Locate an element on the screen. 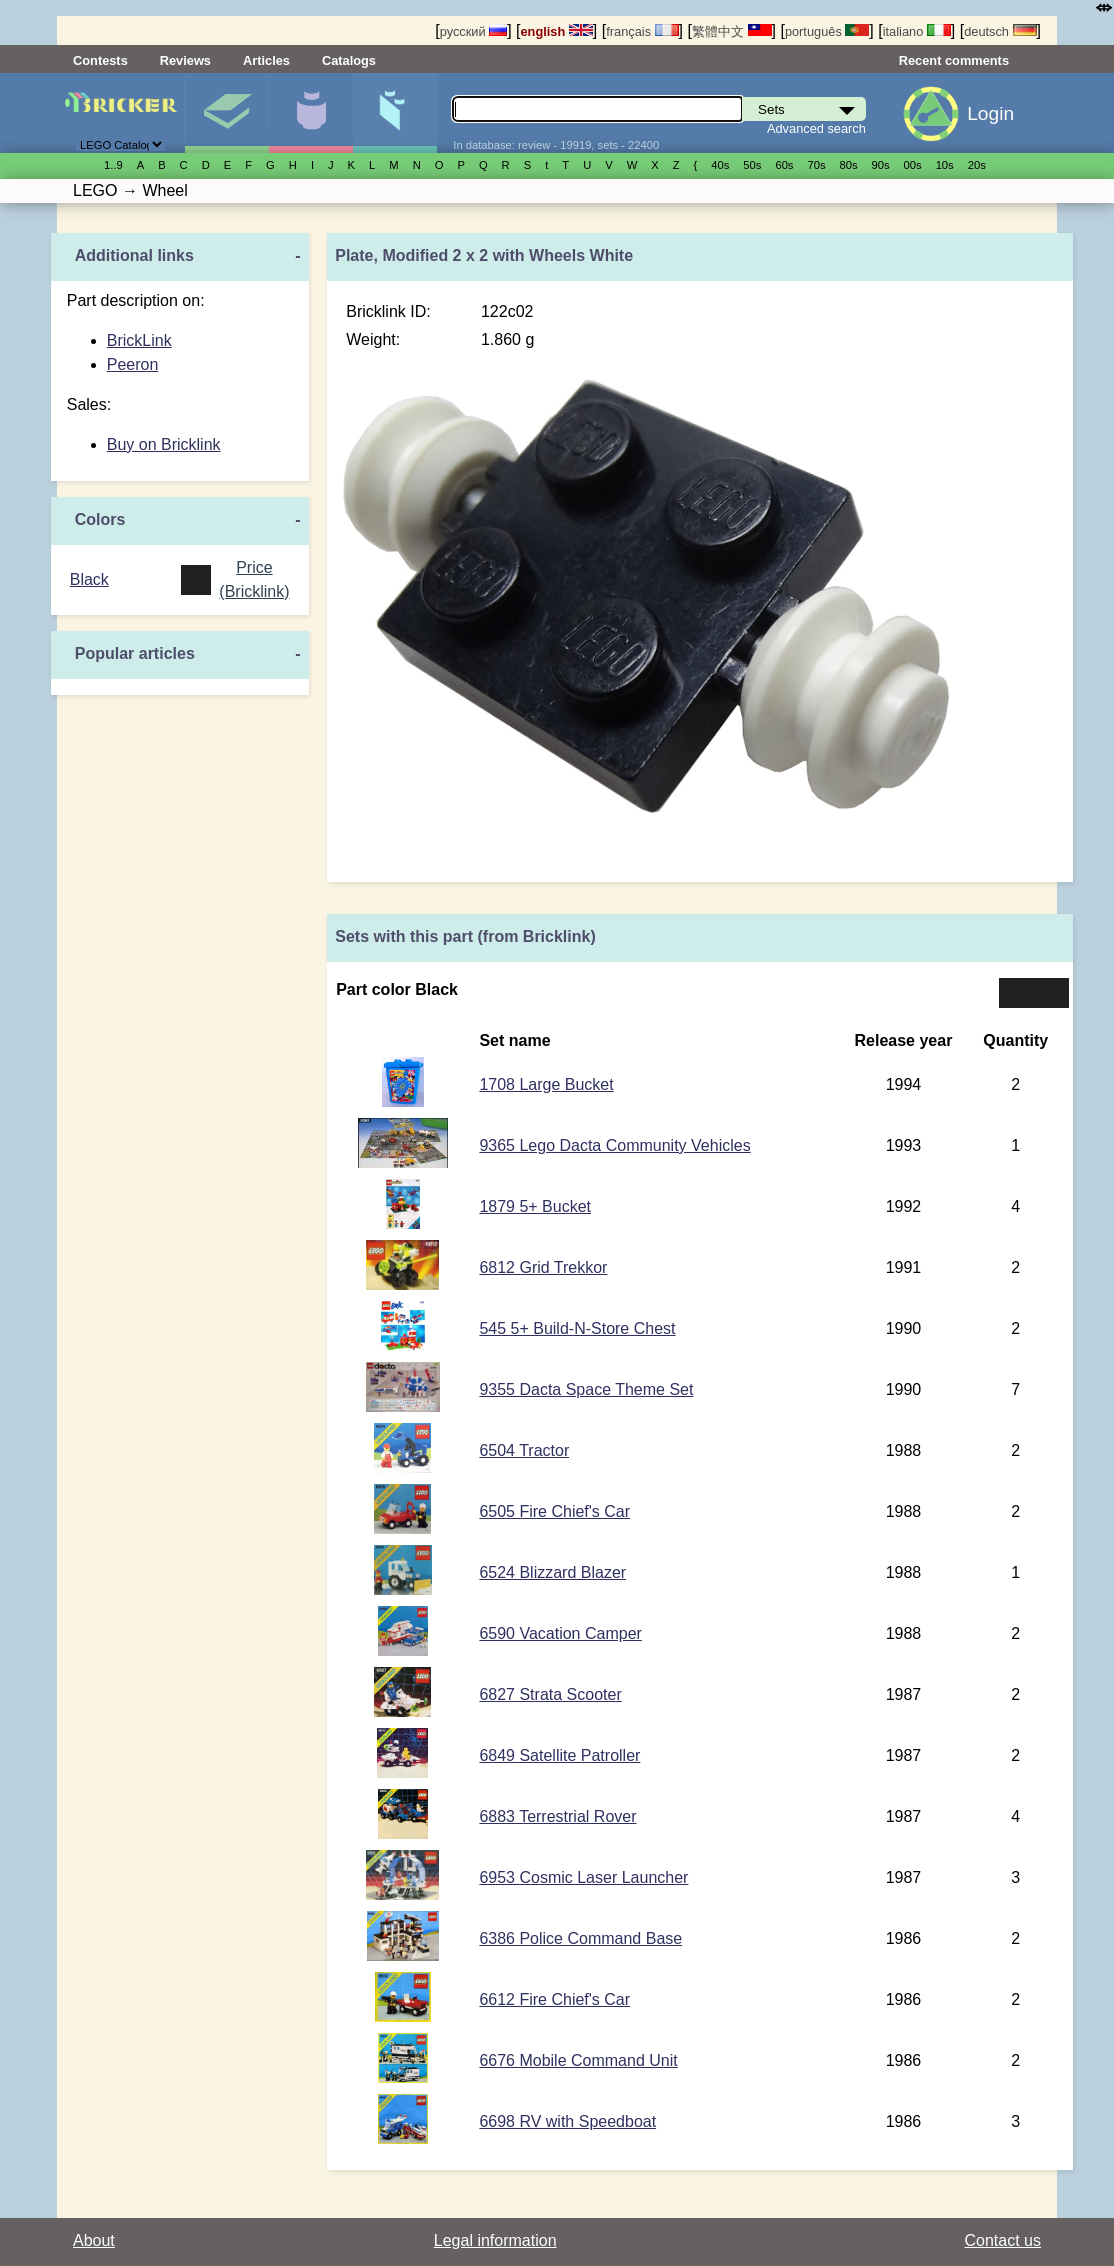  6676 Mobile Command Unit is located at coordinates (578, 2060).